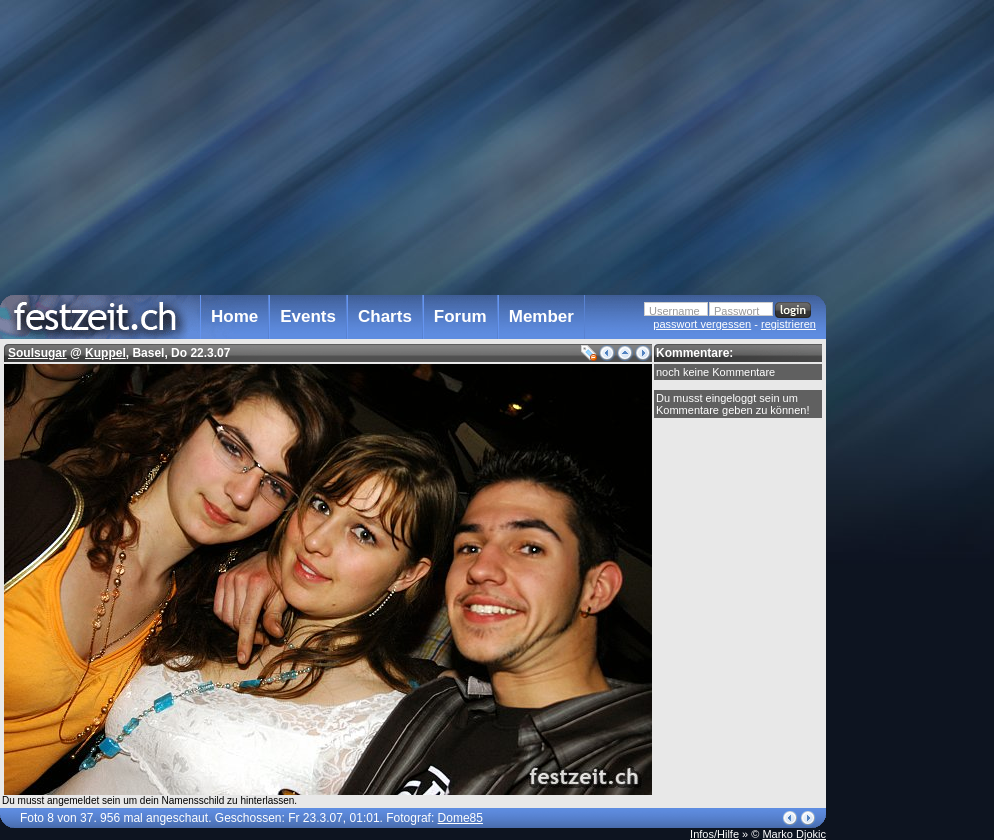 This screenshot has height=840, width=994. Describe the element at coordinates (914, 403) in the screenshot. I see `[Advertisement]` at that location.